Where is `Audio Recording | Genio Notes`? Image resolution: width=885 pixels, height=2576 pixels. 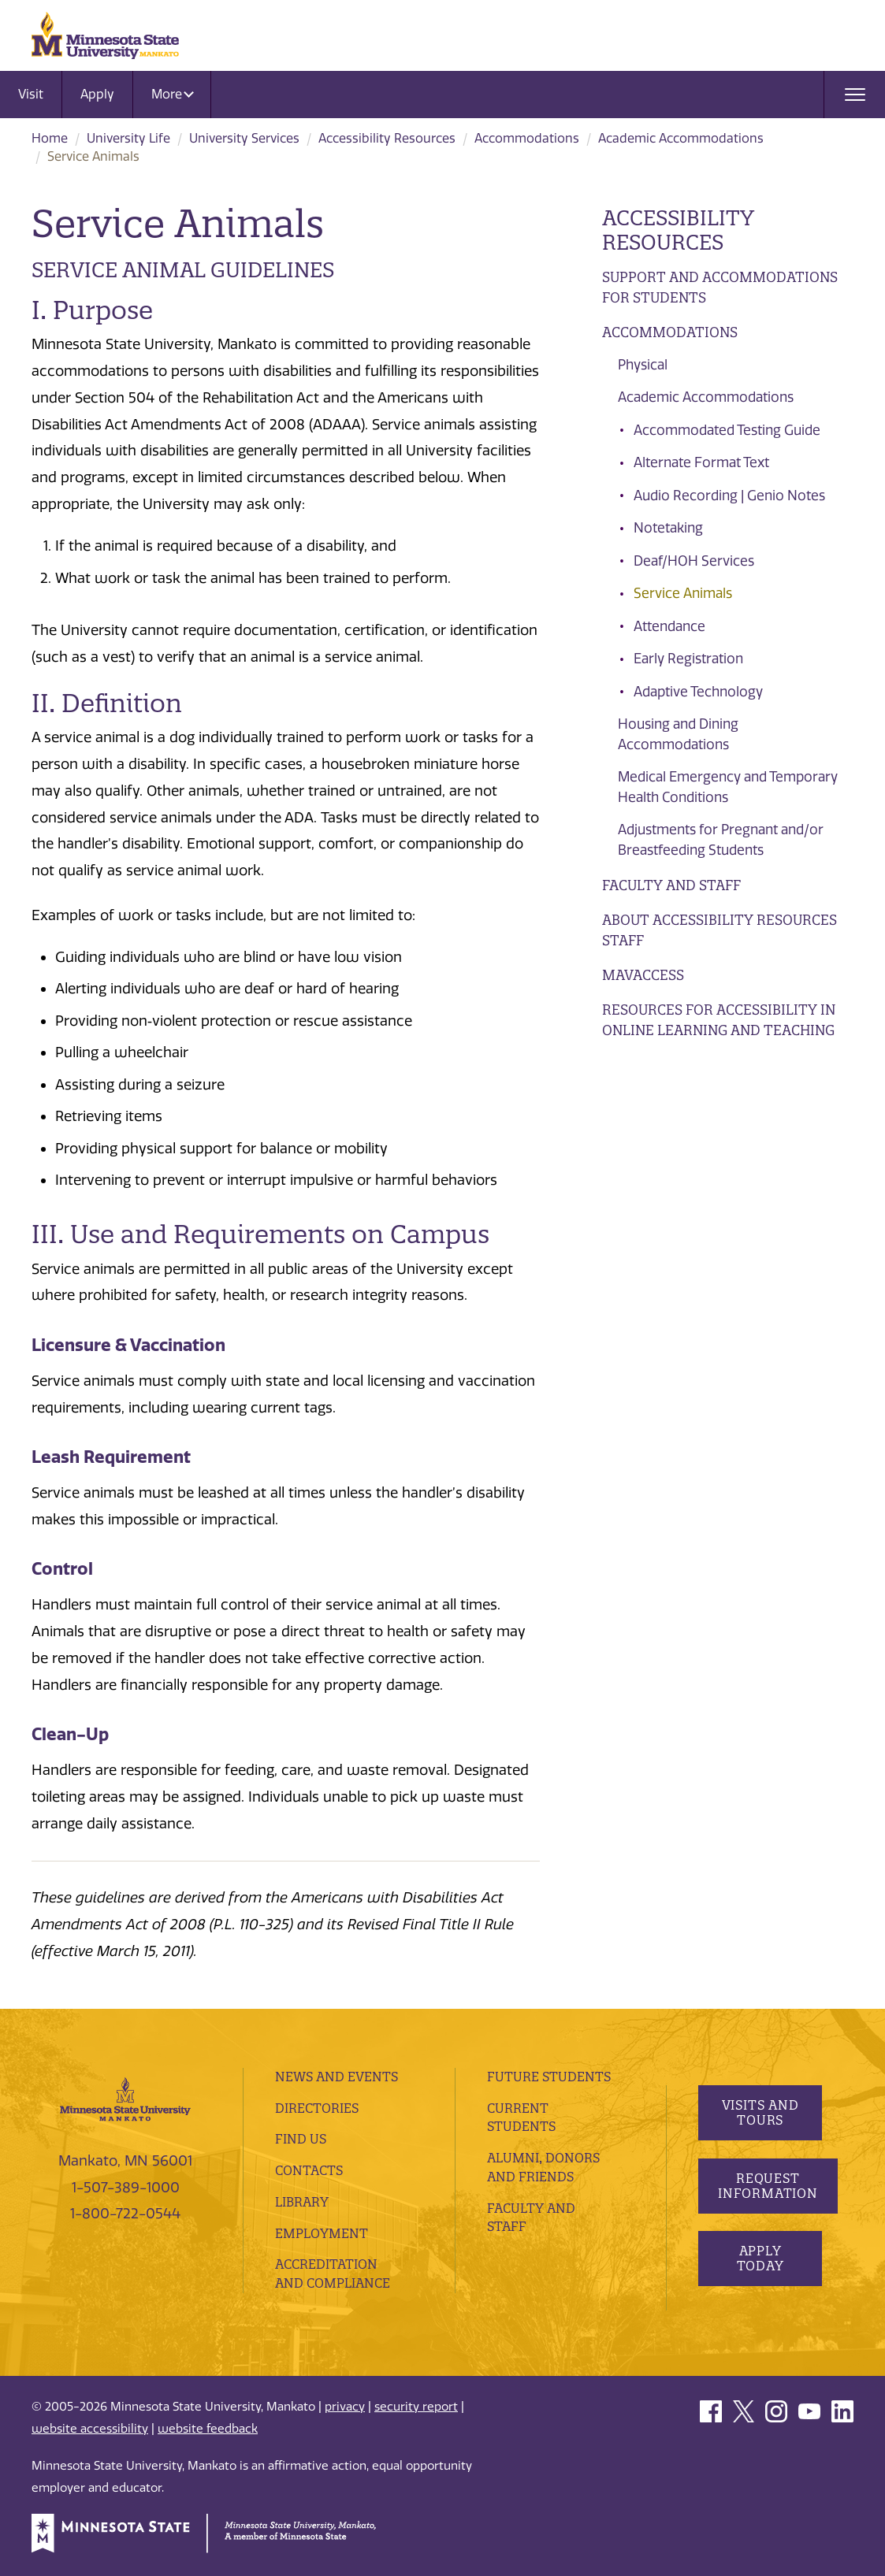
Audio Recording | Genio Notes is located at coordinates (729, 495).